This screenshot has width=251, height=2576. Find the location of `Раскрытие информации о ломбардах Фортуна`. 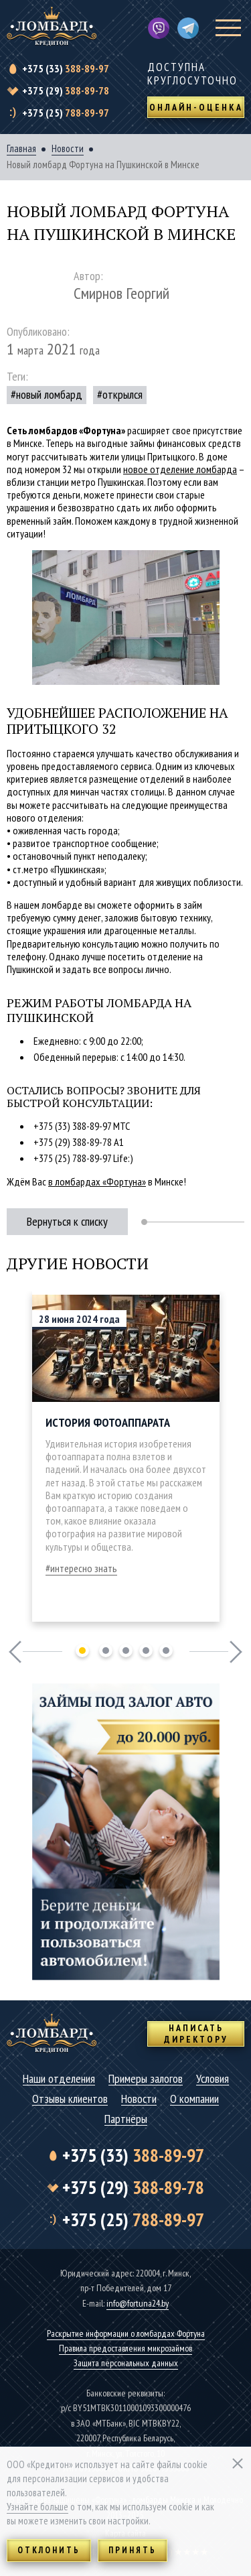

Раскрытие информации о ломбардах Фортуна is located at coordinates (126, 2333).